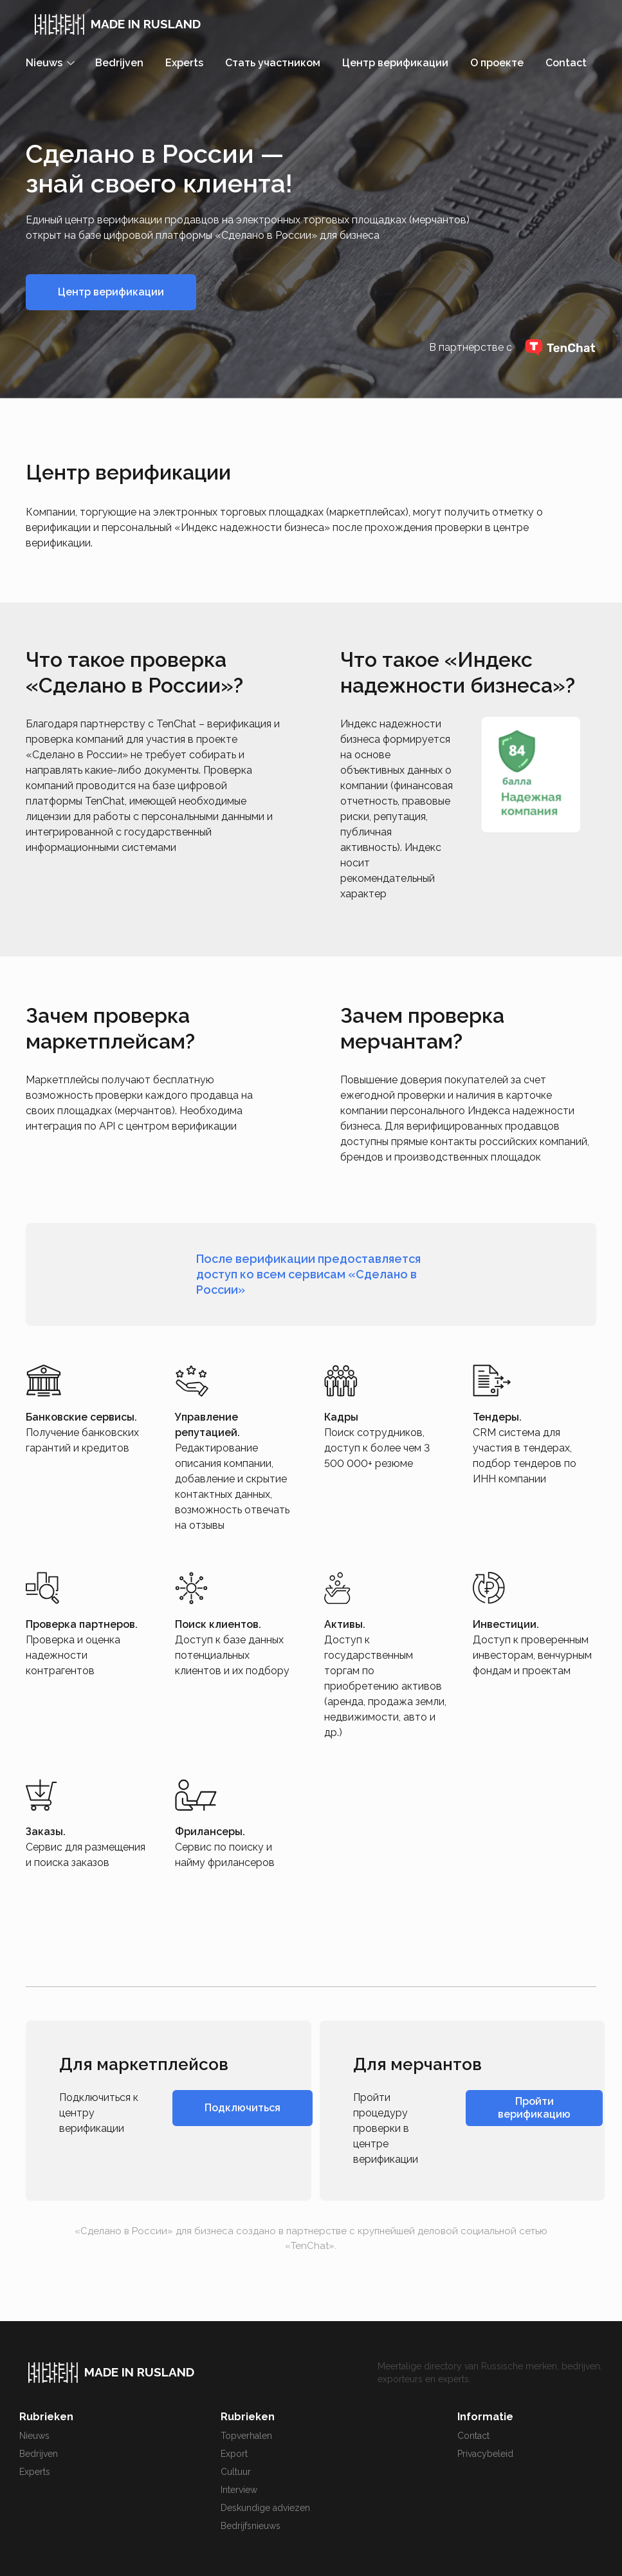  What do you see at coordinates (250, 2526) in the screenshot?
I see `Bedrijfsnieuws` at bounding box center [250, 2526].